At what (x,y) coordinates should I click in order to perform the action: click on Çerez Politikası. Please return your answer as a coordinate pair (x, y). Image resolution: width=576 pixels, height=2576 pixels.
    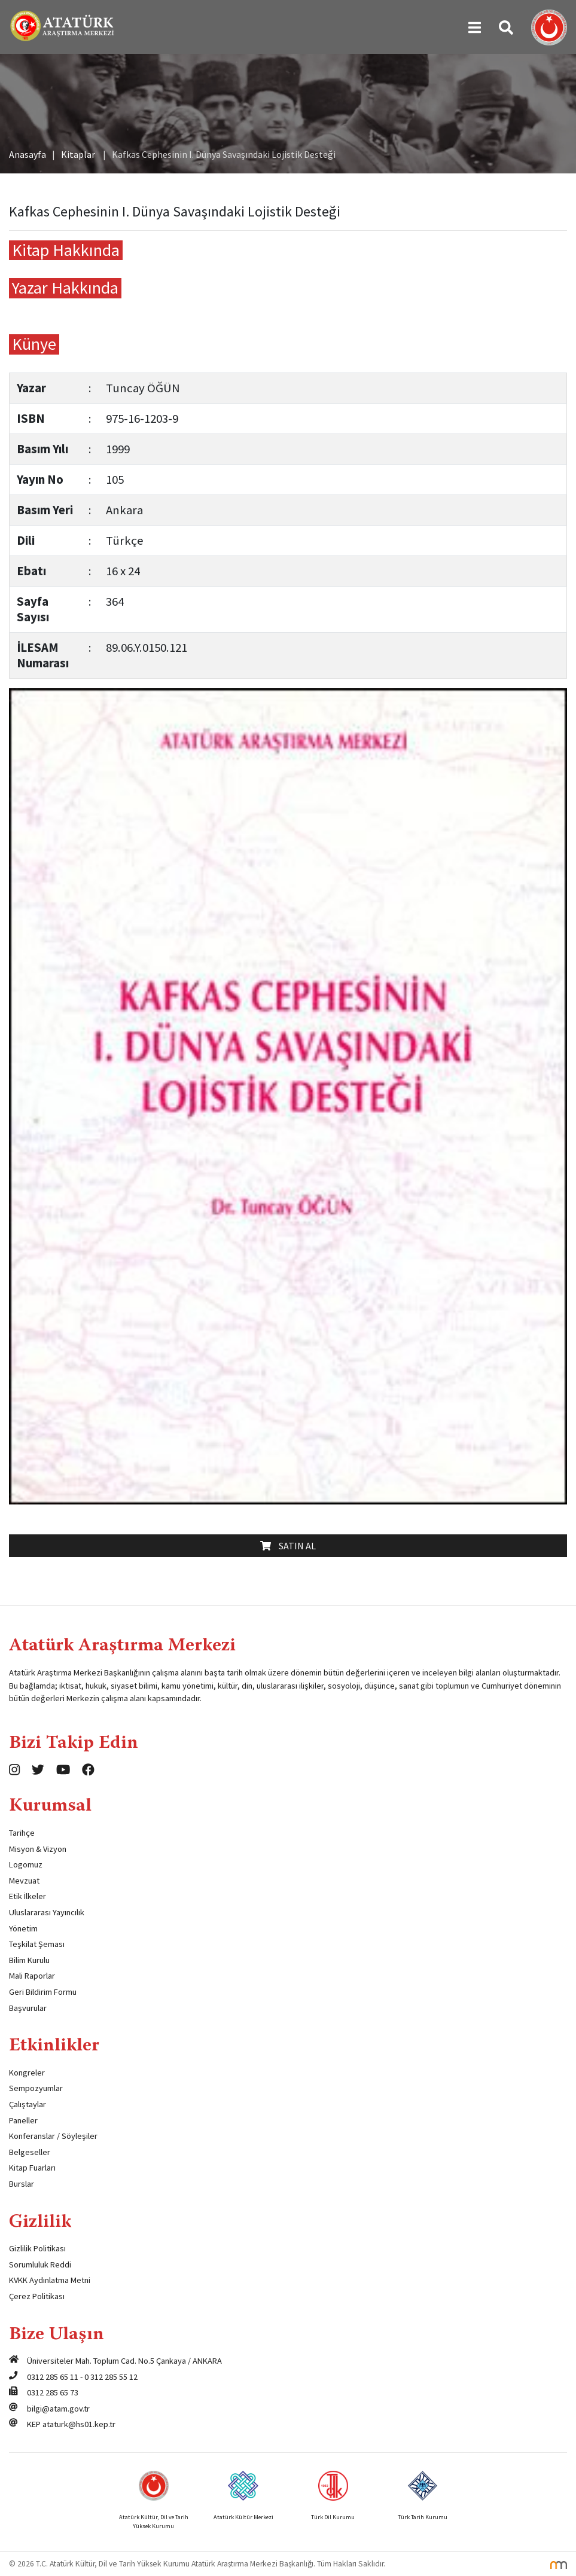
    Looking at the image, I should click on (37, 2296).